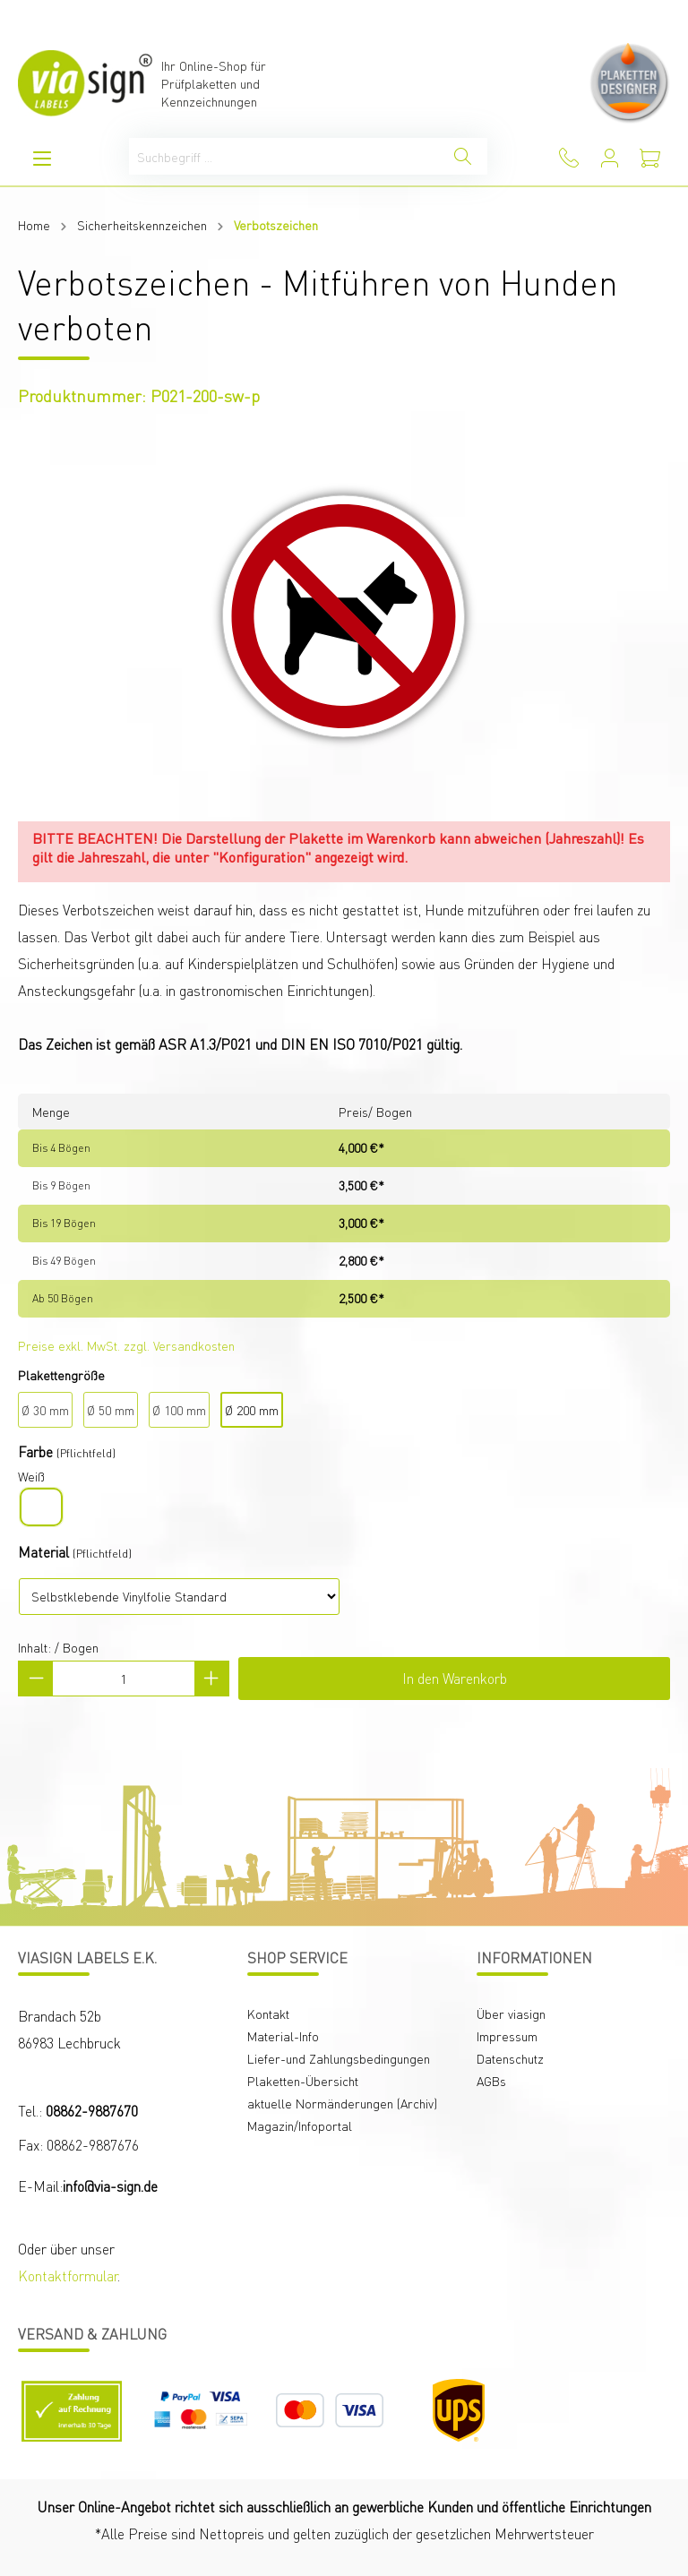 This screenshot has height=2576, width=688. Describe the element at coordinates (338, 2058) in the screenshot. I see `Liefer-und Zahlungsbedingungen` at that location.